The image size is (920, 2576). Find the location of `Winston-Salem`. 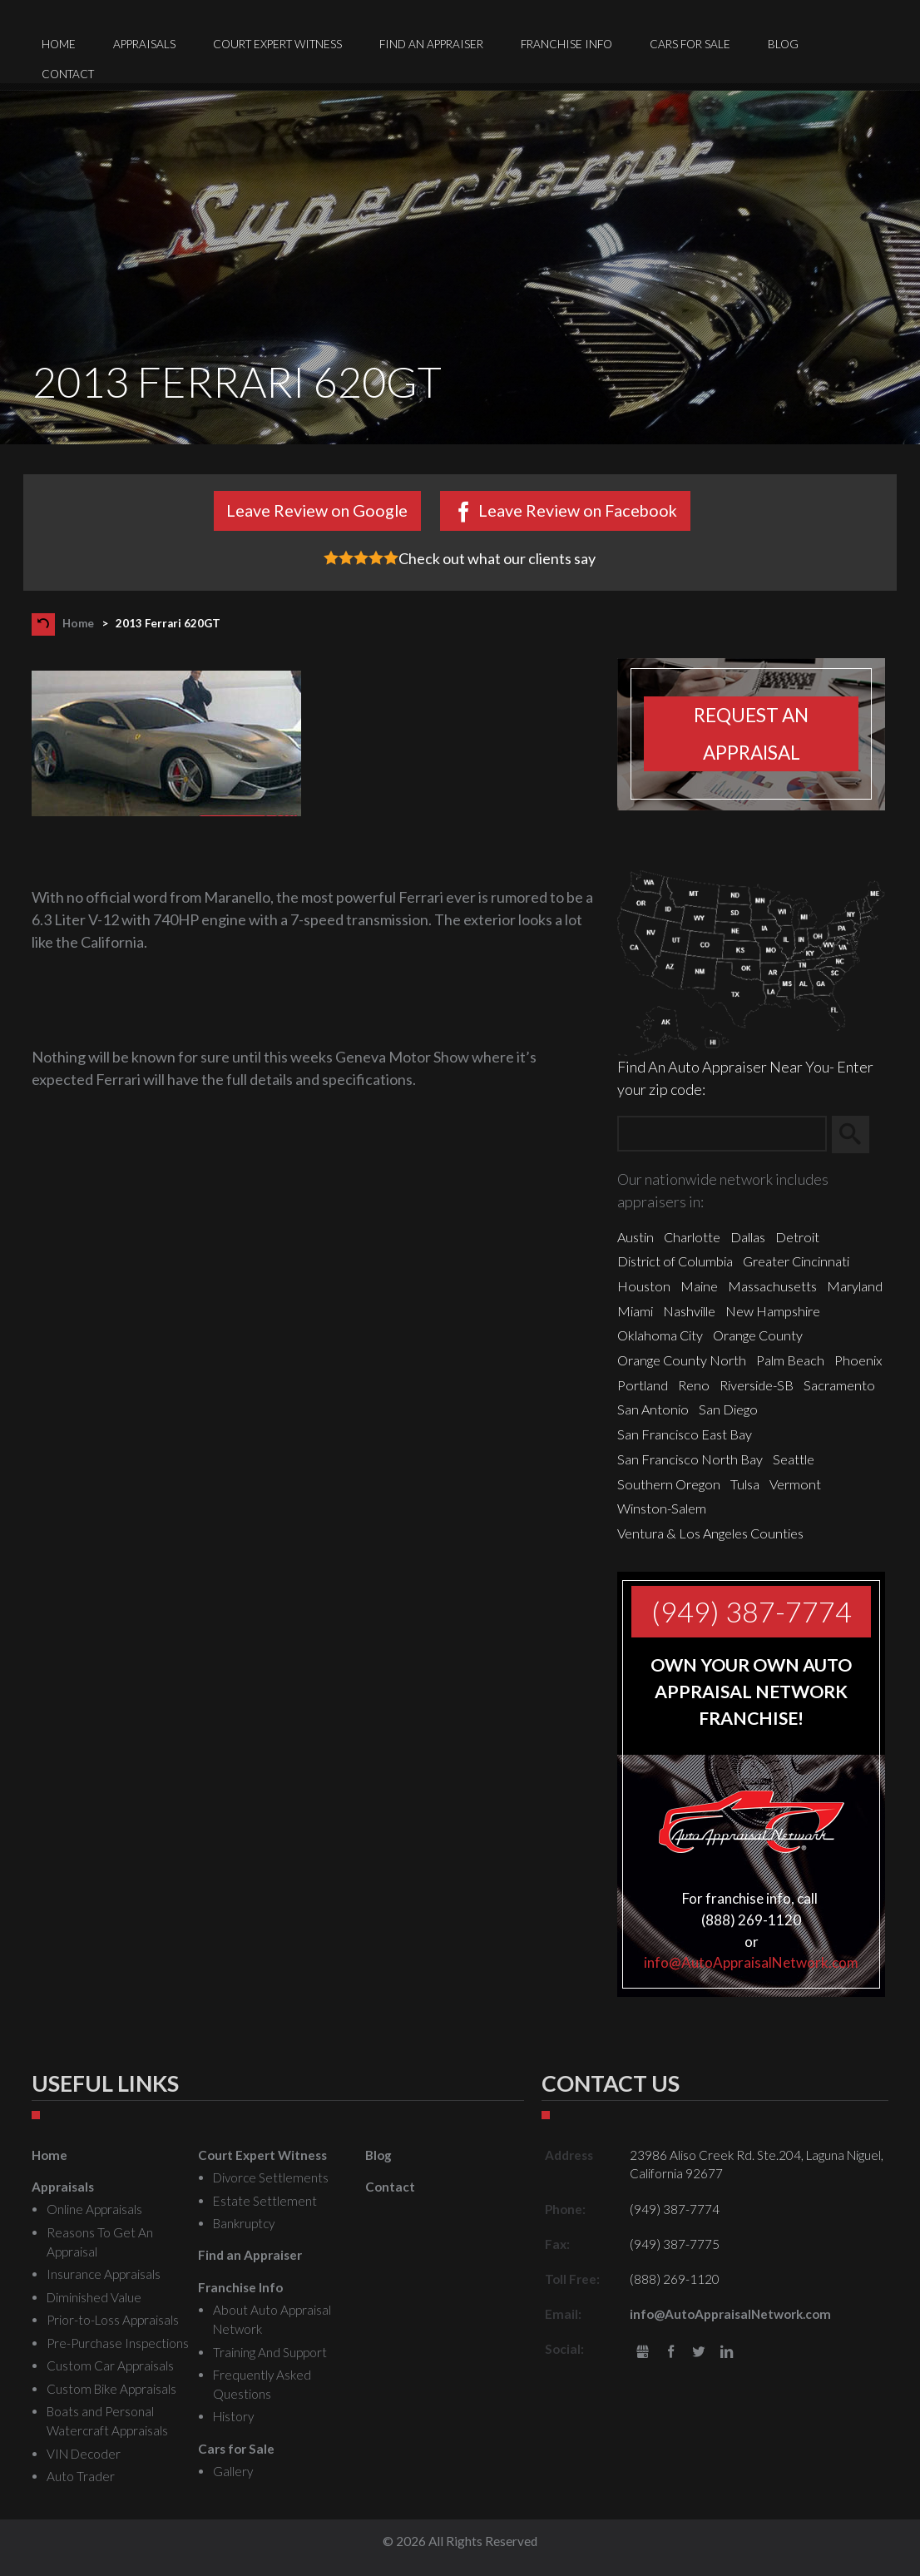

Winston-Salem is located at coordinates (661, 1508).